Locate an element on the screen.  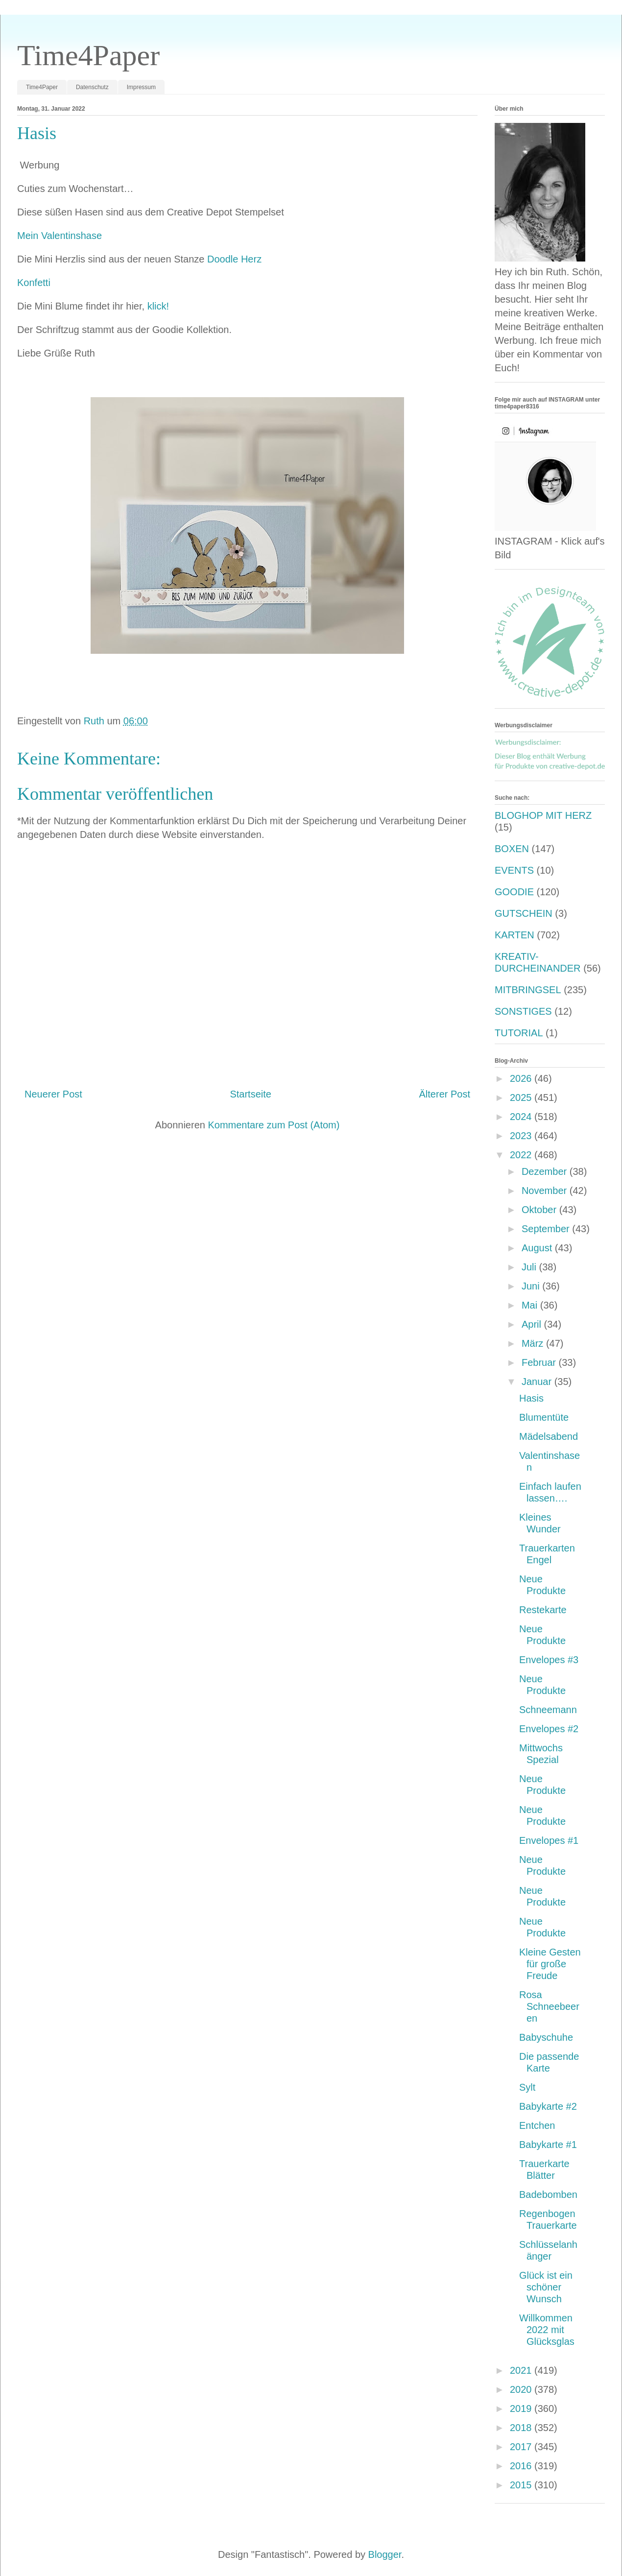
Januar is located at coordinates (538, 1381).